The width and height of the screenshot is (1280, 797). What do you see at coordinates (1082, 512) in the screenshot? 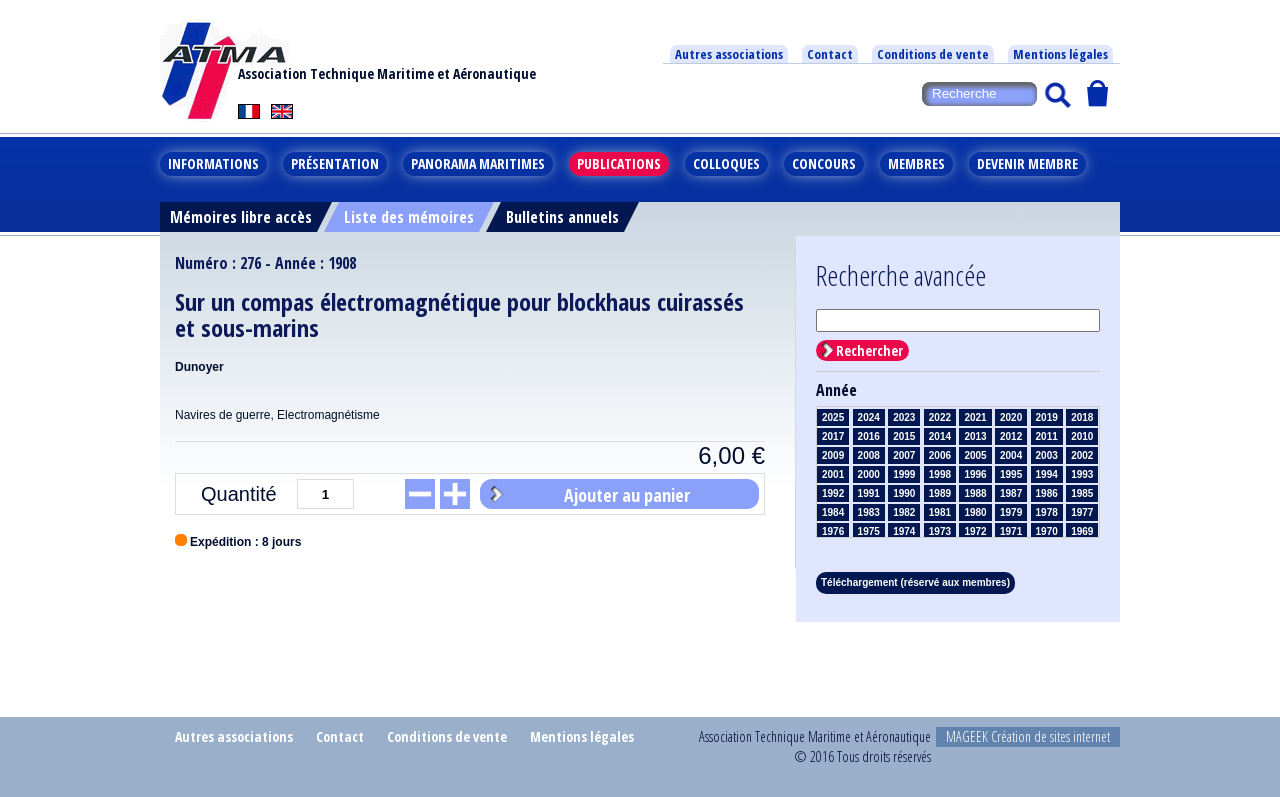
I see `1977` at bounding box center [1082, 512].